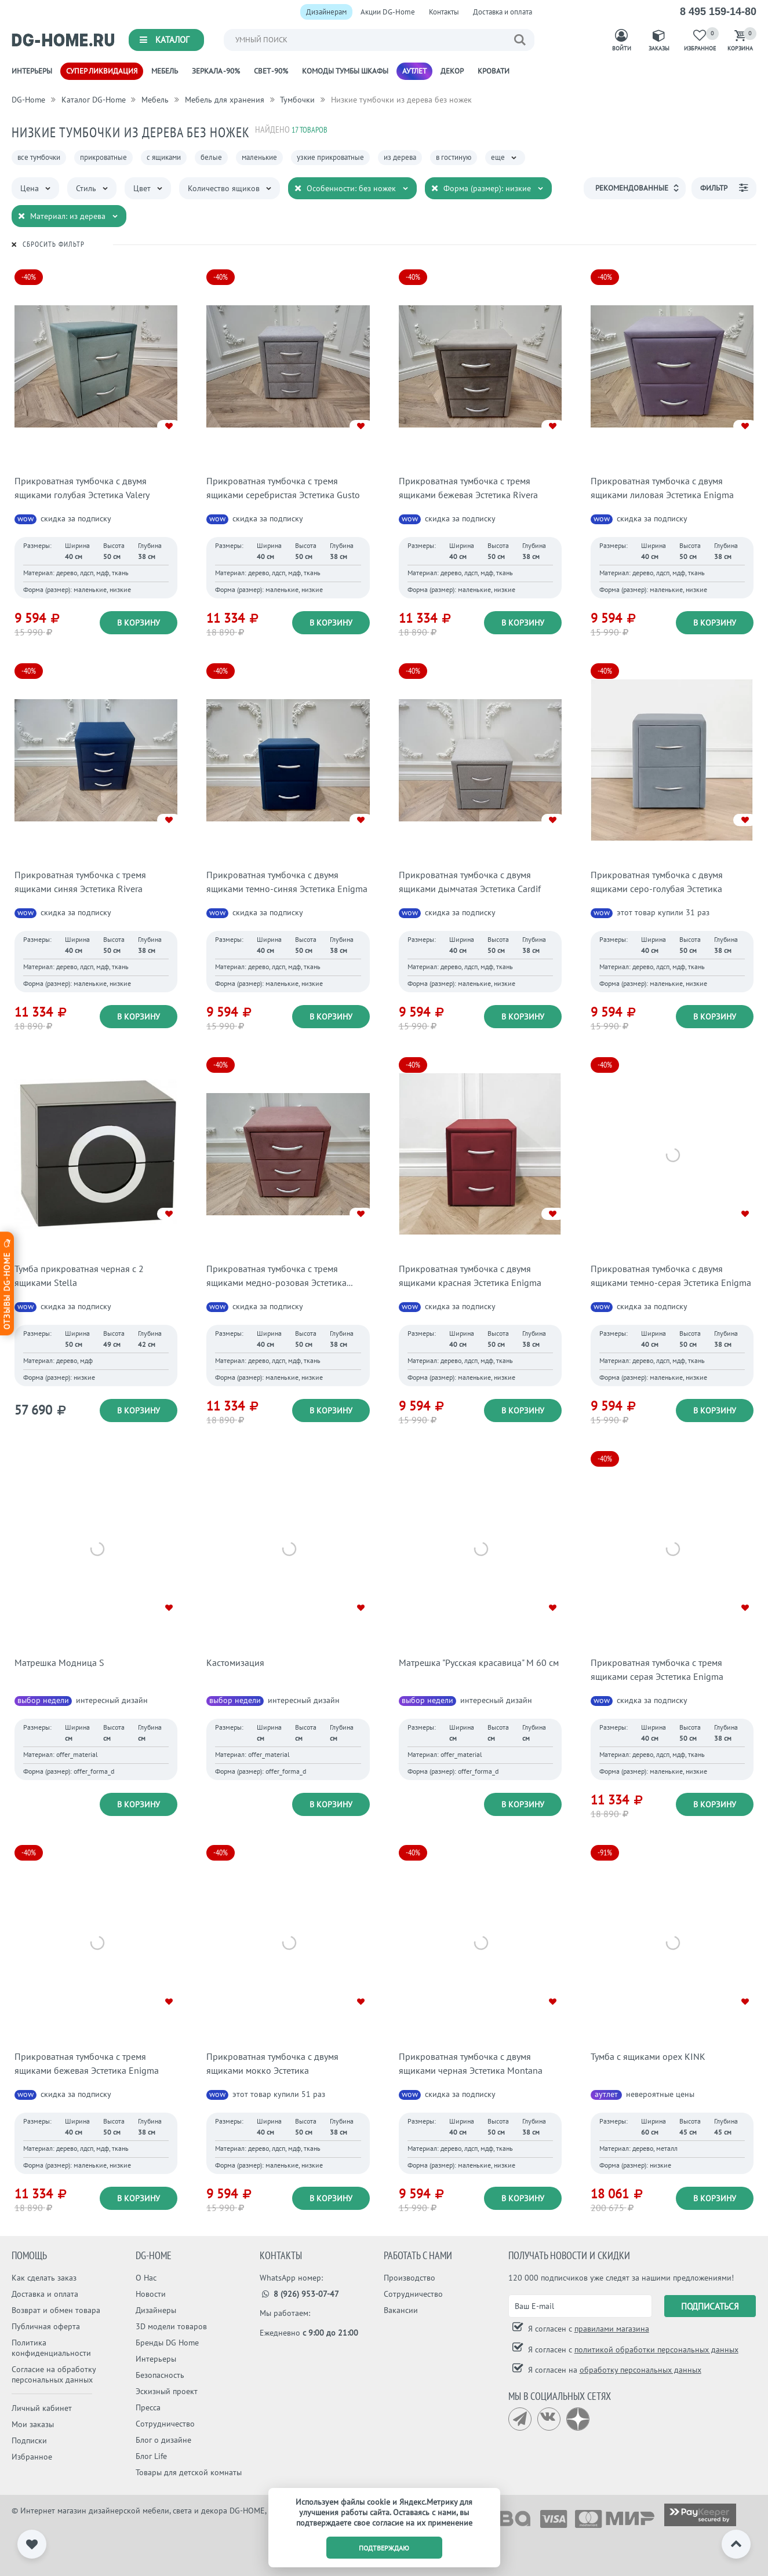 The width and height of the screenshot is (768, 2576). I want to click on Политика конфиденциальности, so click(51, 2347).